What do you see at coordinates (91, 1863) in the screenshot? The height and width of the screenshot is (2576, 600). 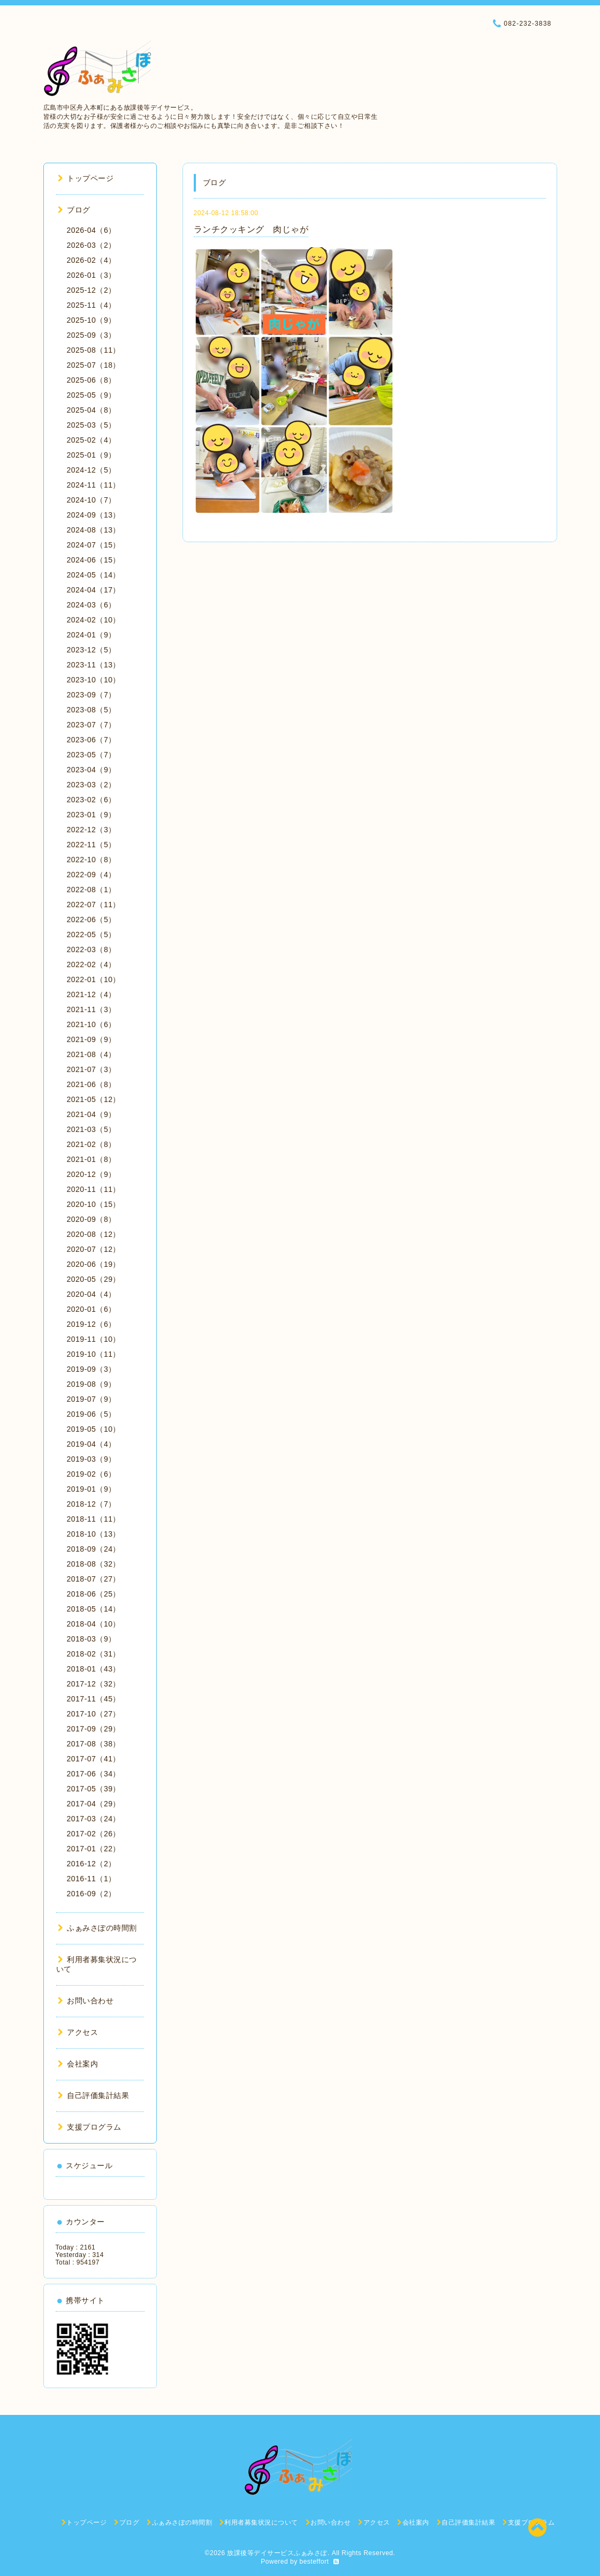 I see `2016-12（2）` at bounding box center [91, 1863].